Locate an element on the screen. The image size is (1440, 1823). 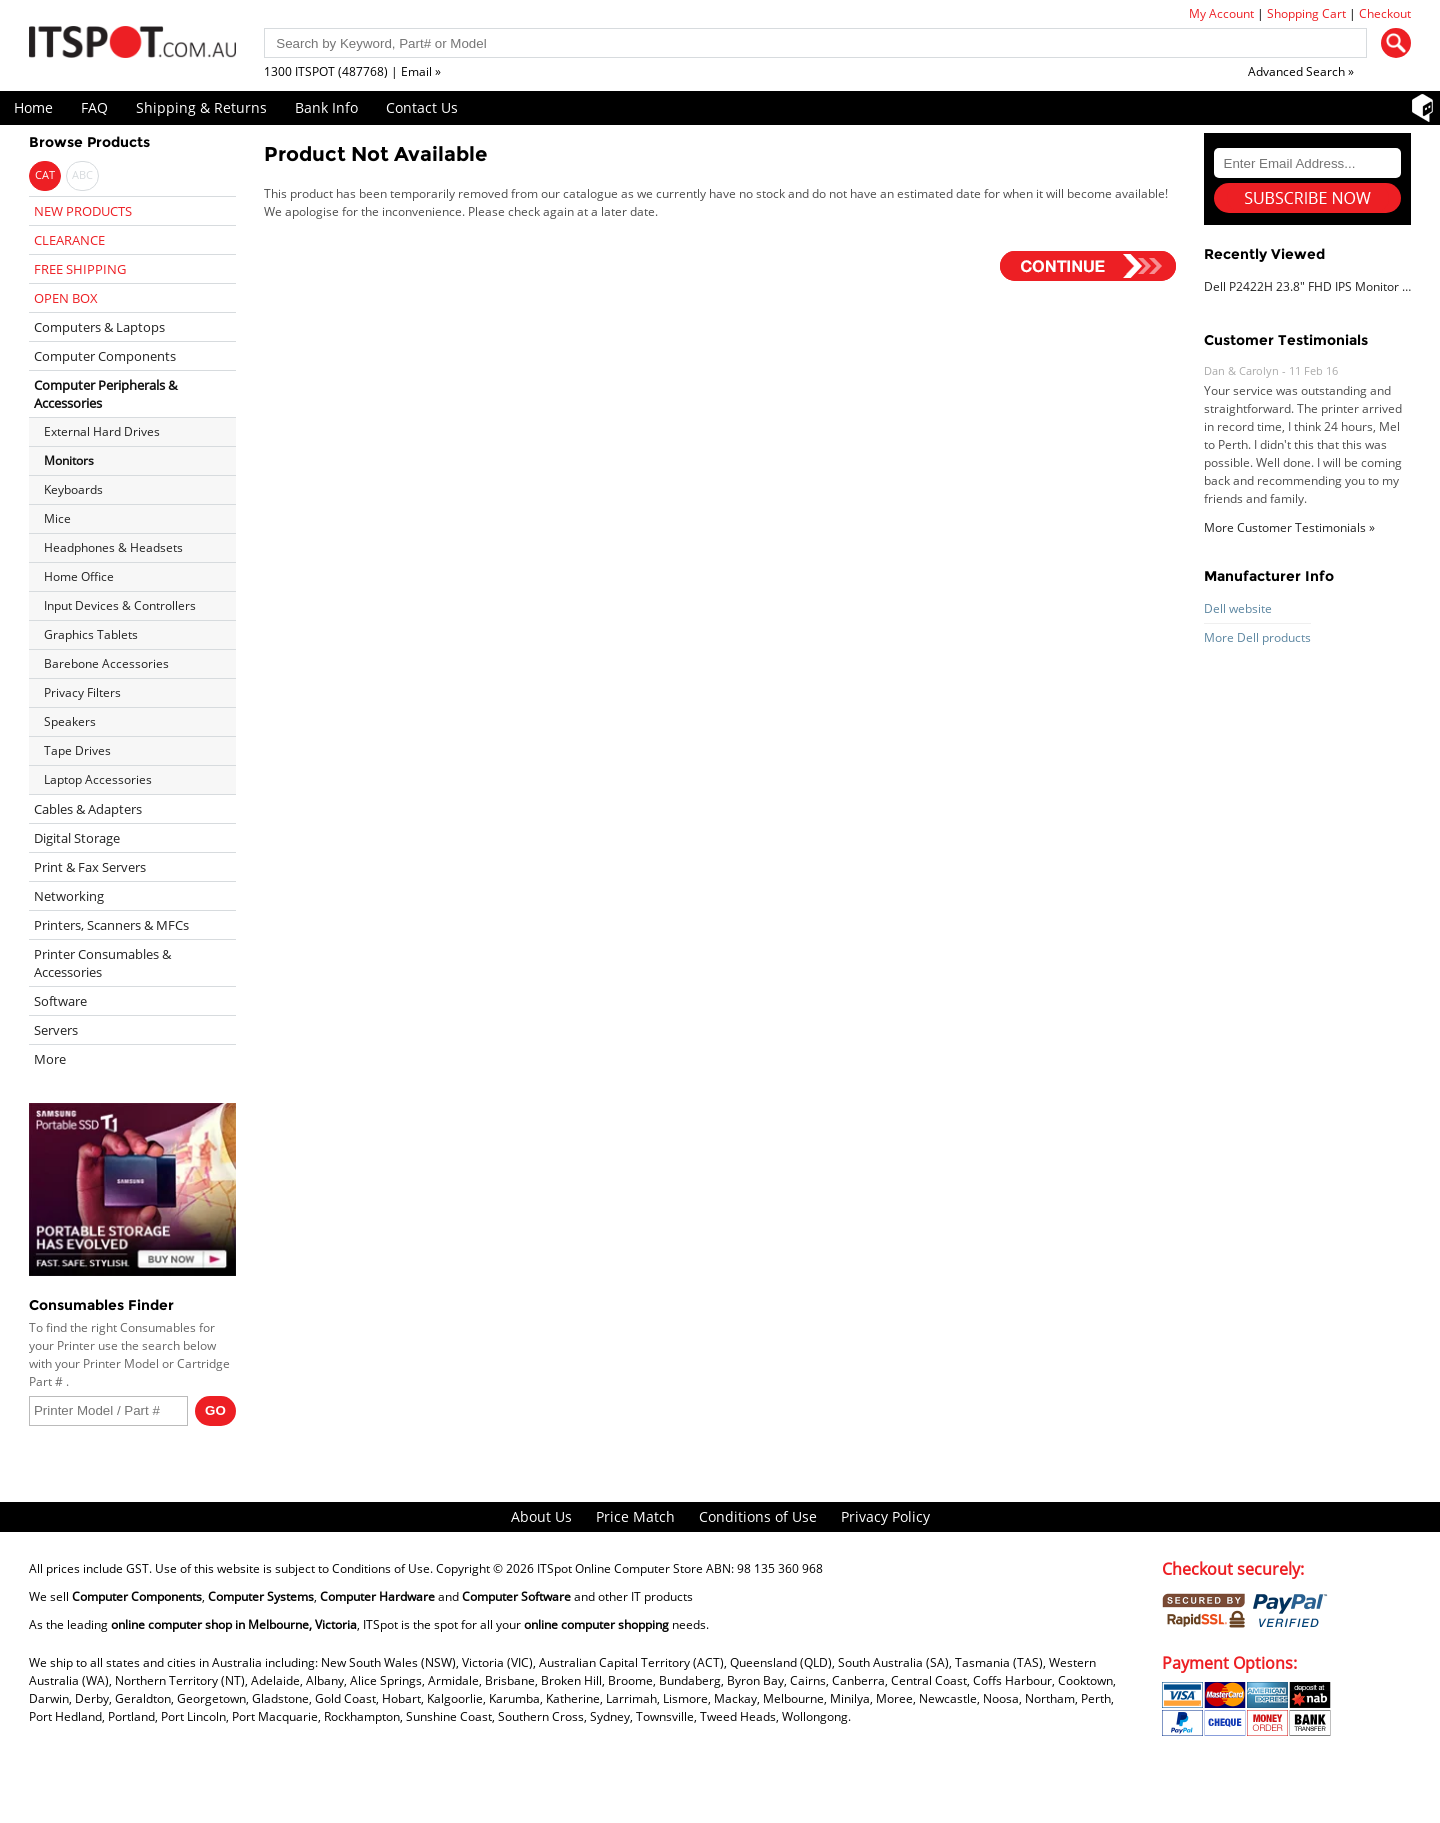
Dell website is located at coordinates (1238, 608).